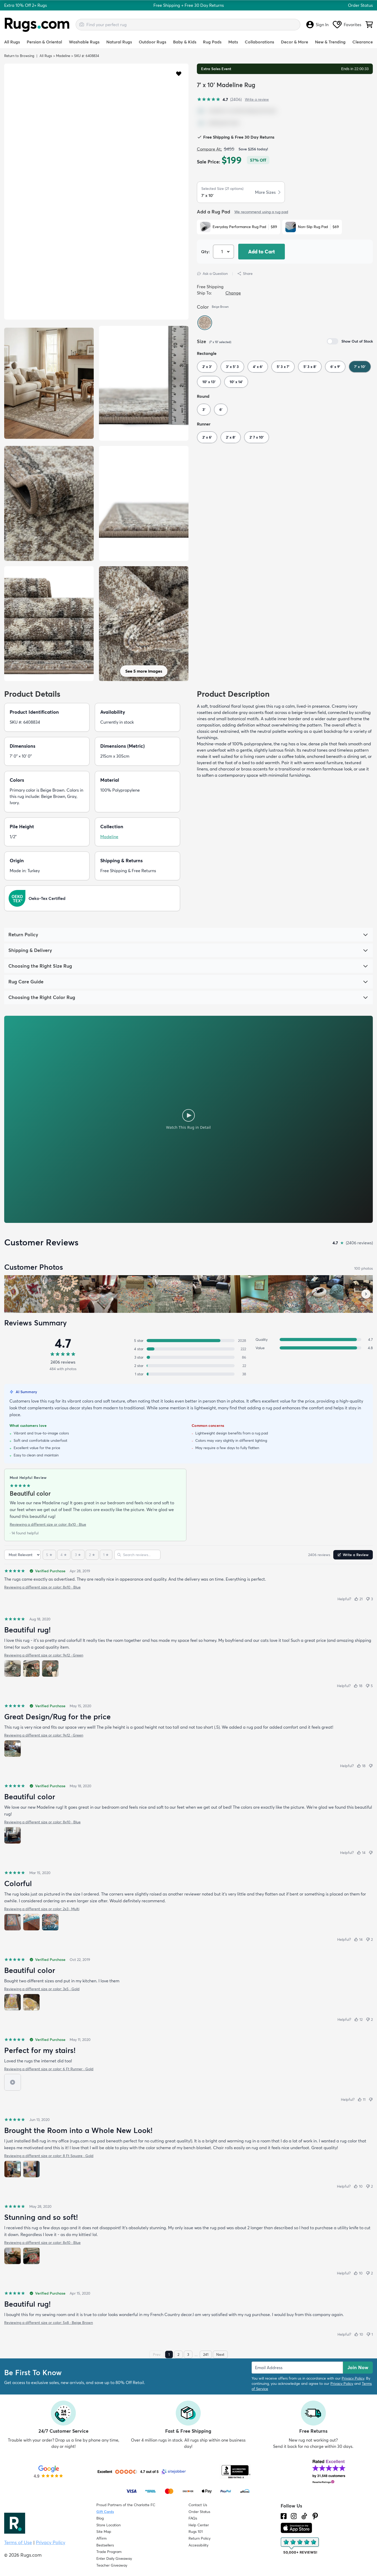 This screenshot has width=377, height=2576. I want to click on Natural Rugs, so click(119, 41).